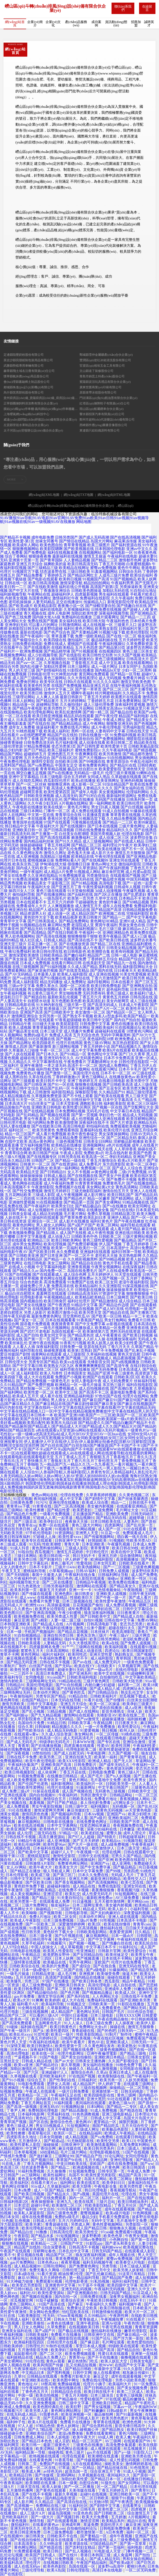 This screenshot has width=159, height=2576. Describe the element at coordinates (65, 1518) in the screenshot. I see `一起草逼` at that location.